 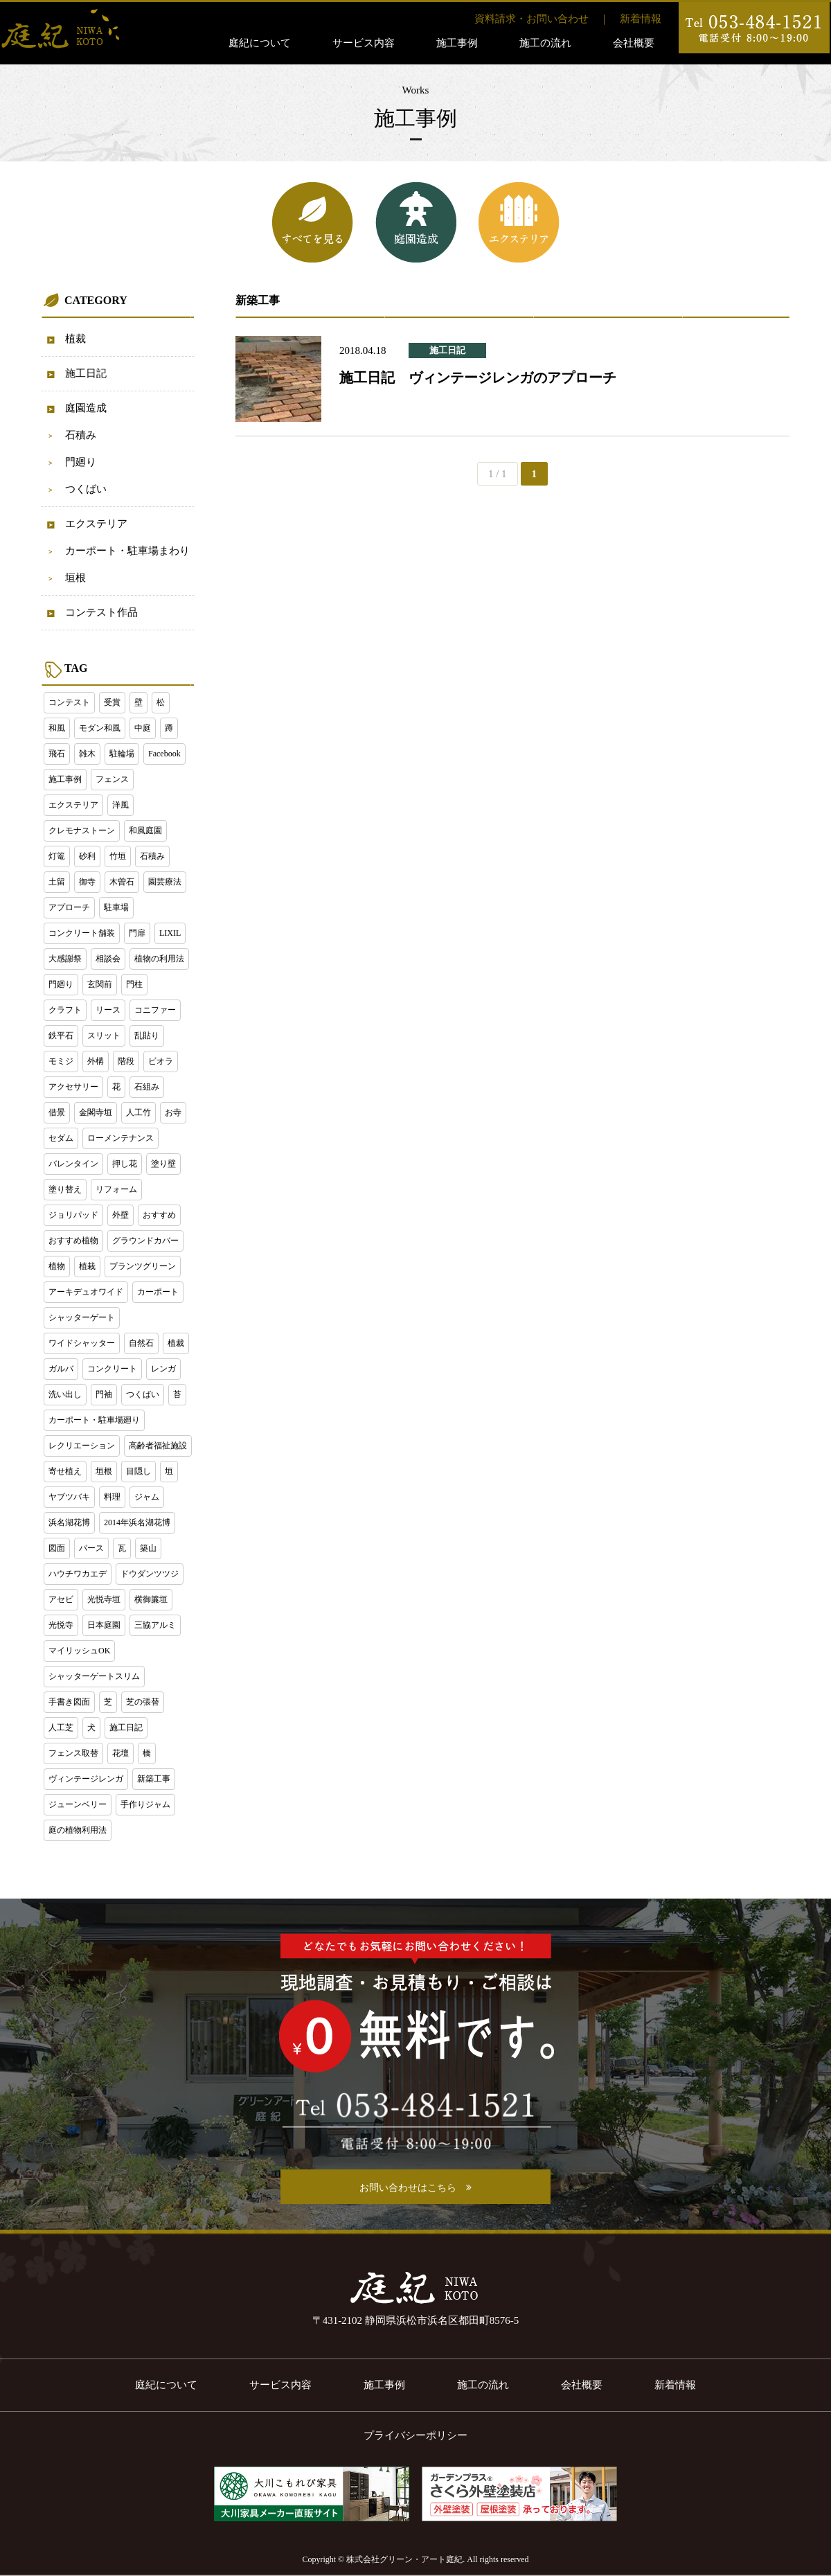 I want to click on リフォーム, so click(x=116, y=1189).